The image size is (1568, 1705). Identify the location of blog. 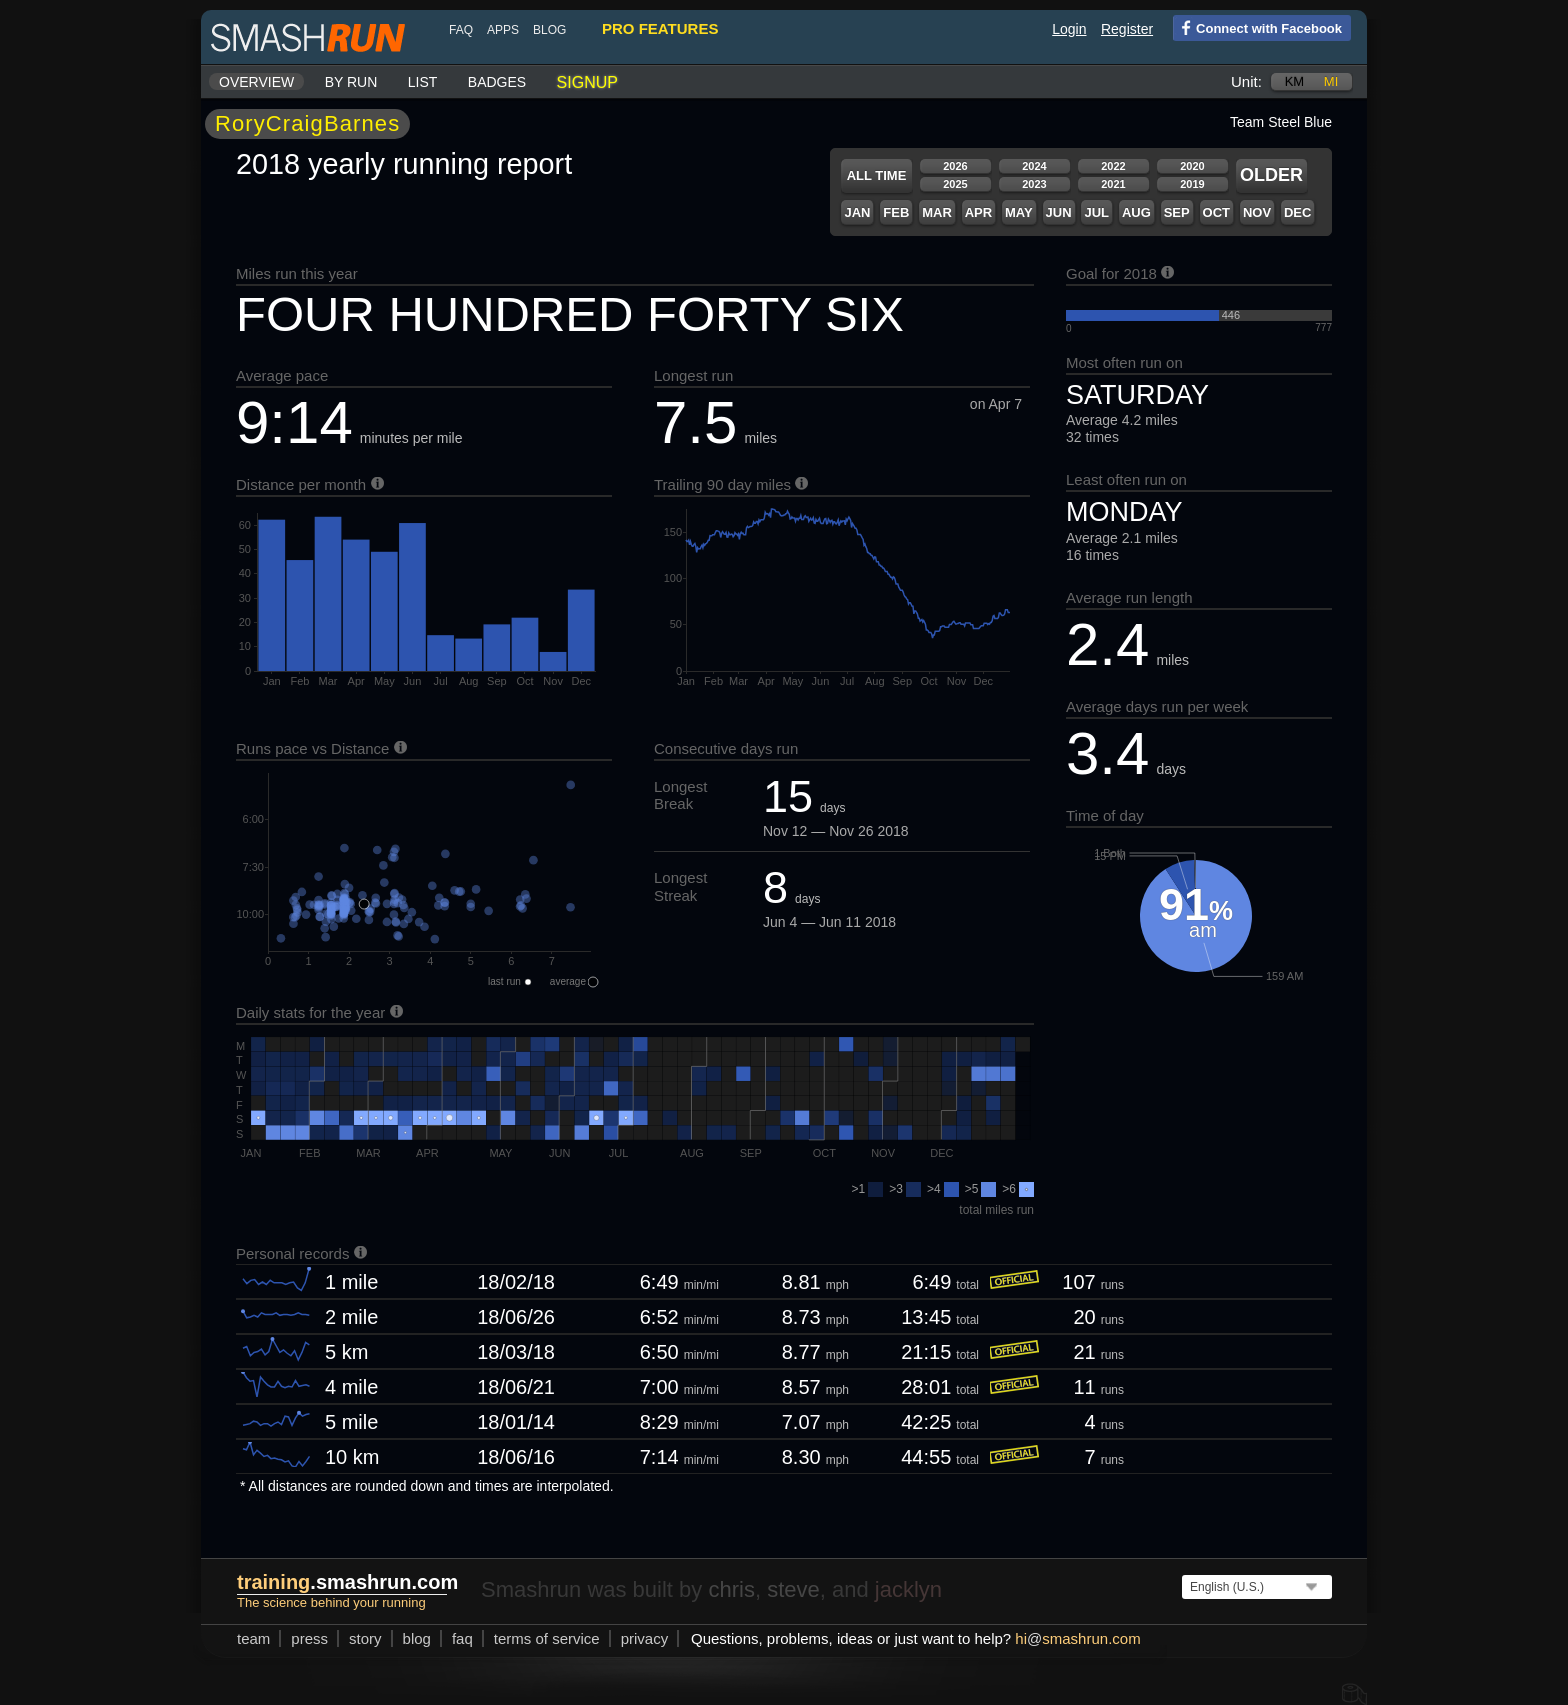
(549, 30).